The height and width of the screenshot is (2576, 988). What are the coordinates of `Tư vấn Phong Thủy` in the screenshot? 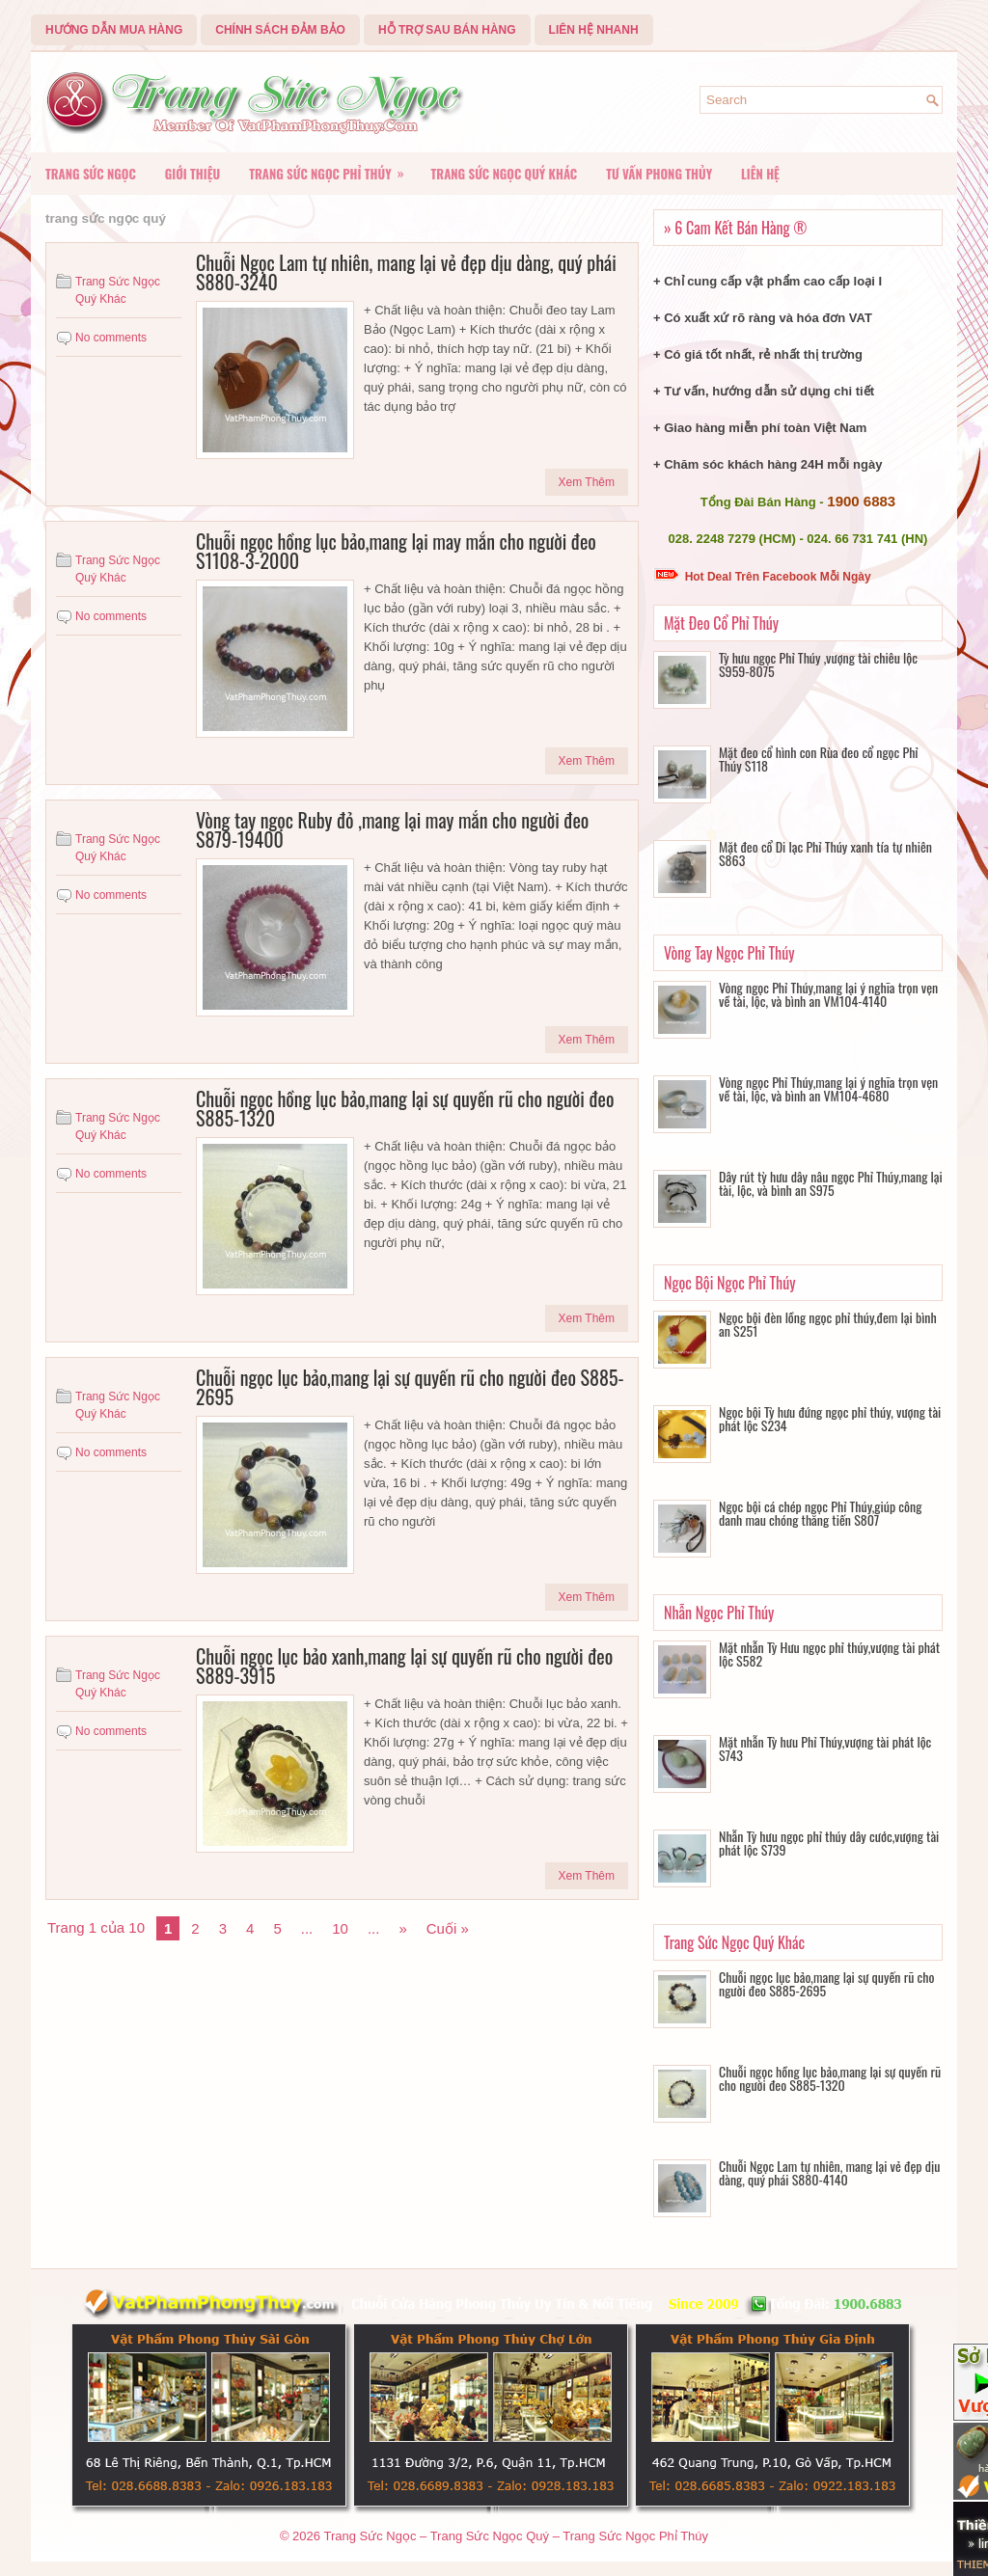 It's located at (659, 173).